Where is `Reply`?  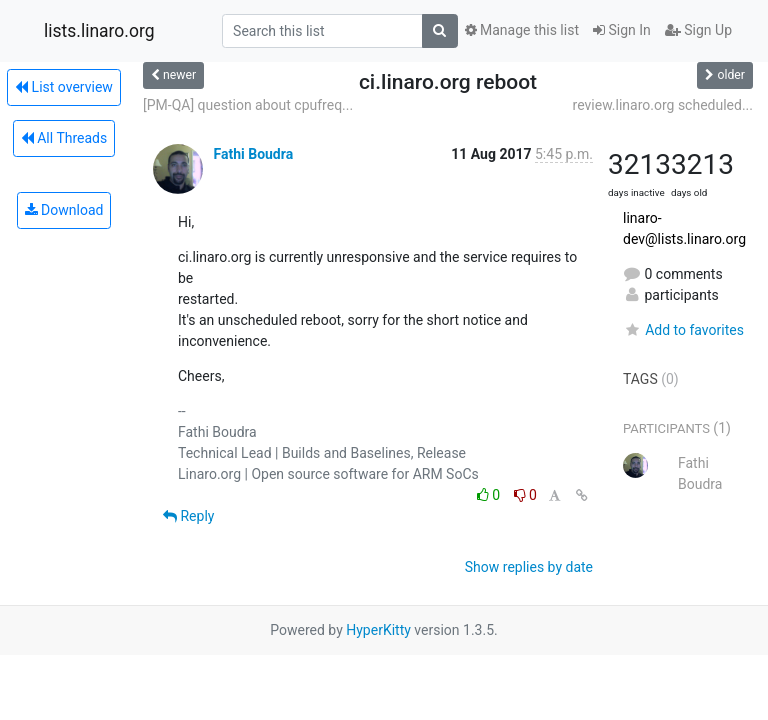 Reply is located at coordinates (188, 516).